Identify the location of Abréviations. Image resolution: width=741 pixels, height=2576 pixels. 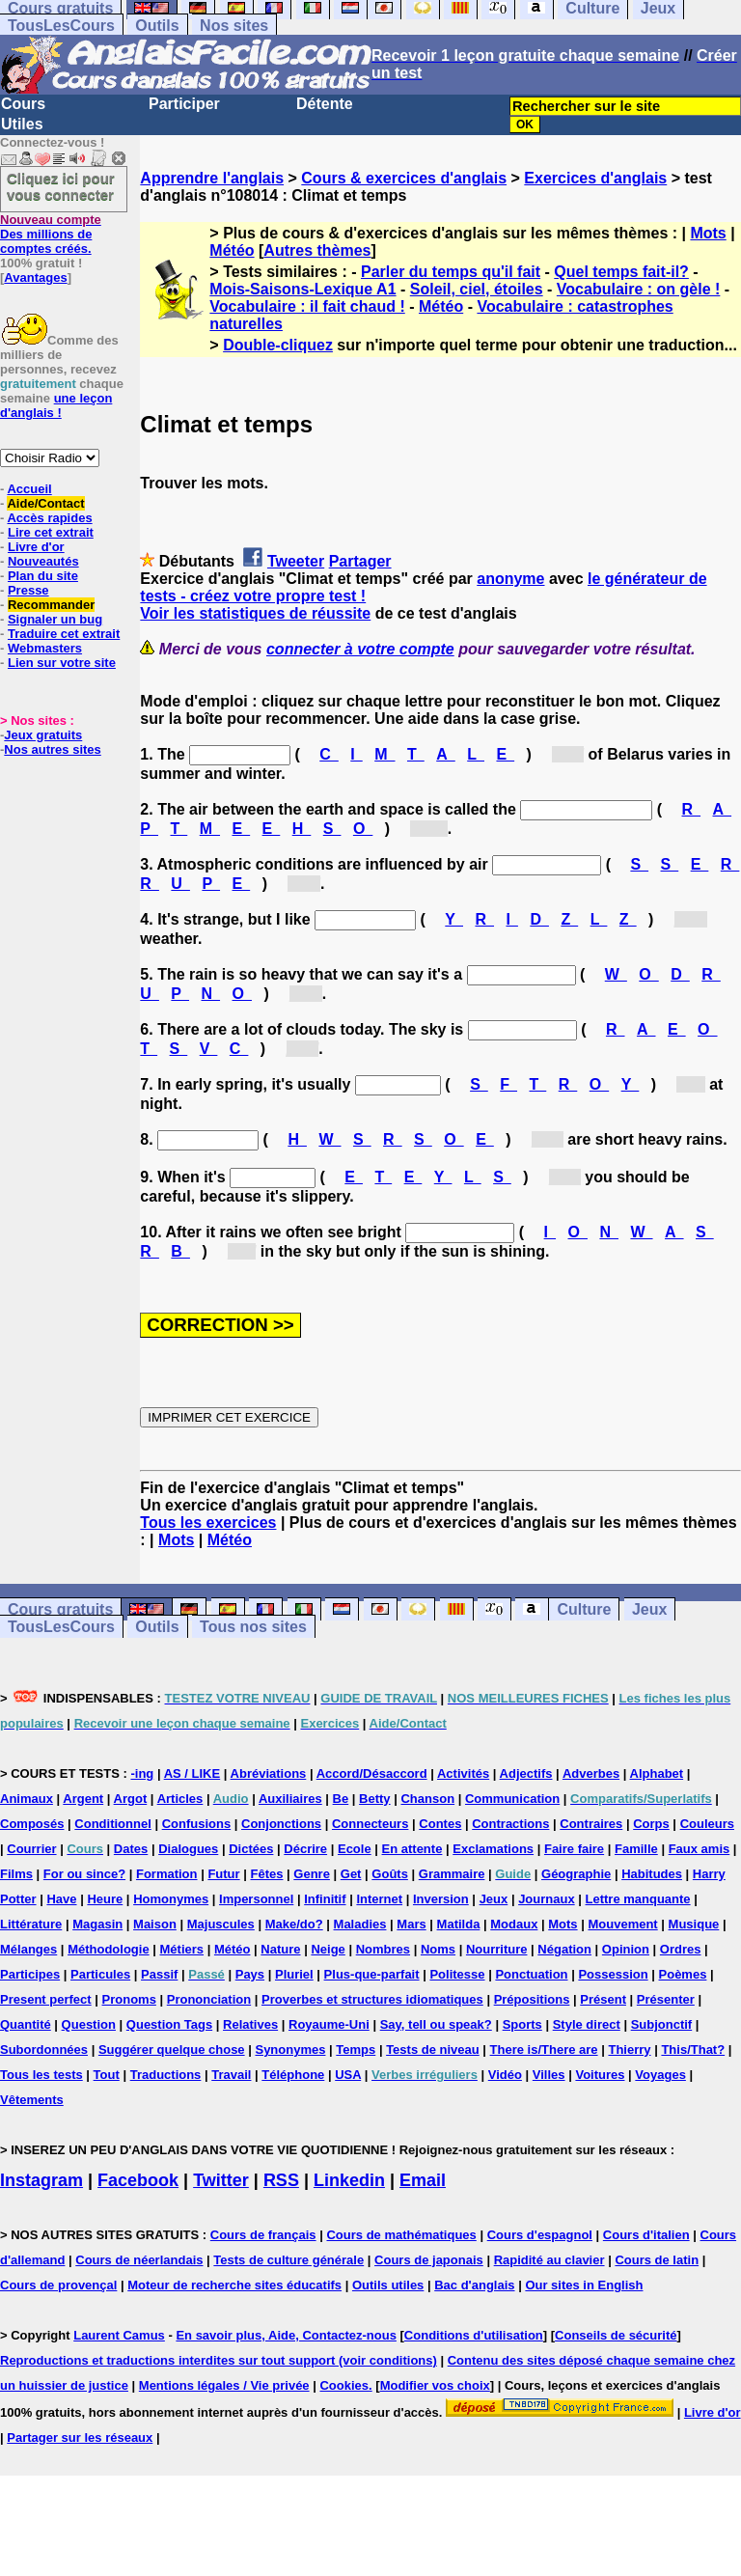
(269, 1773).